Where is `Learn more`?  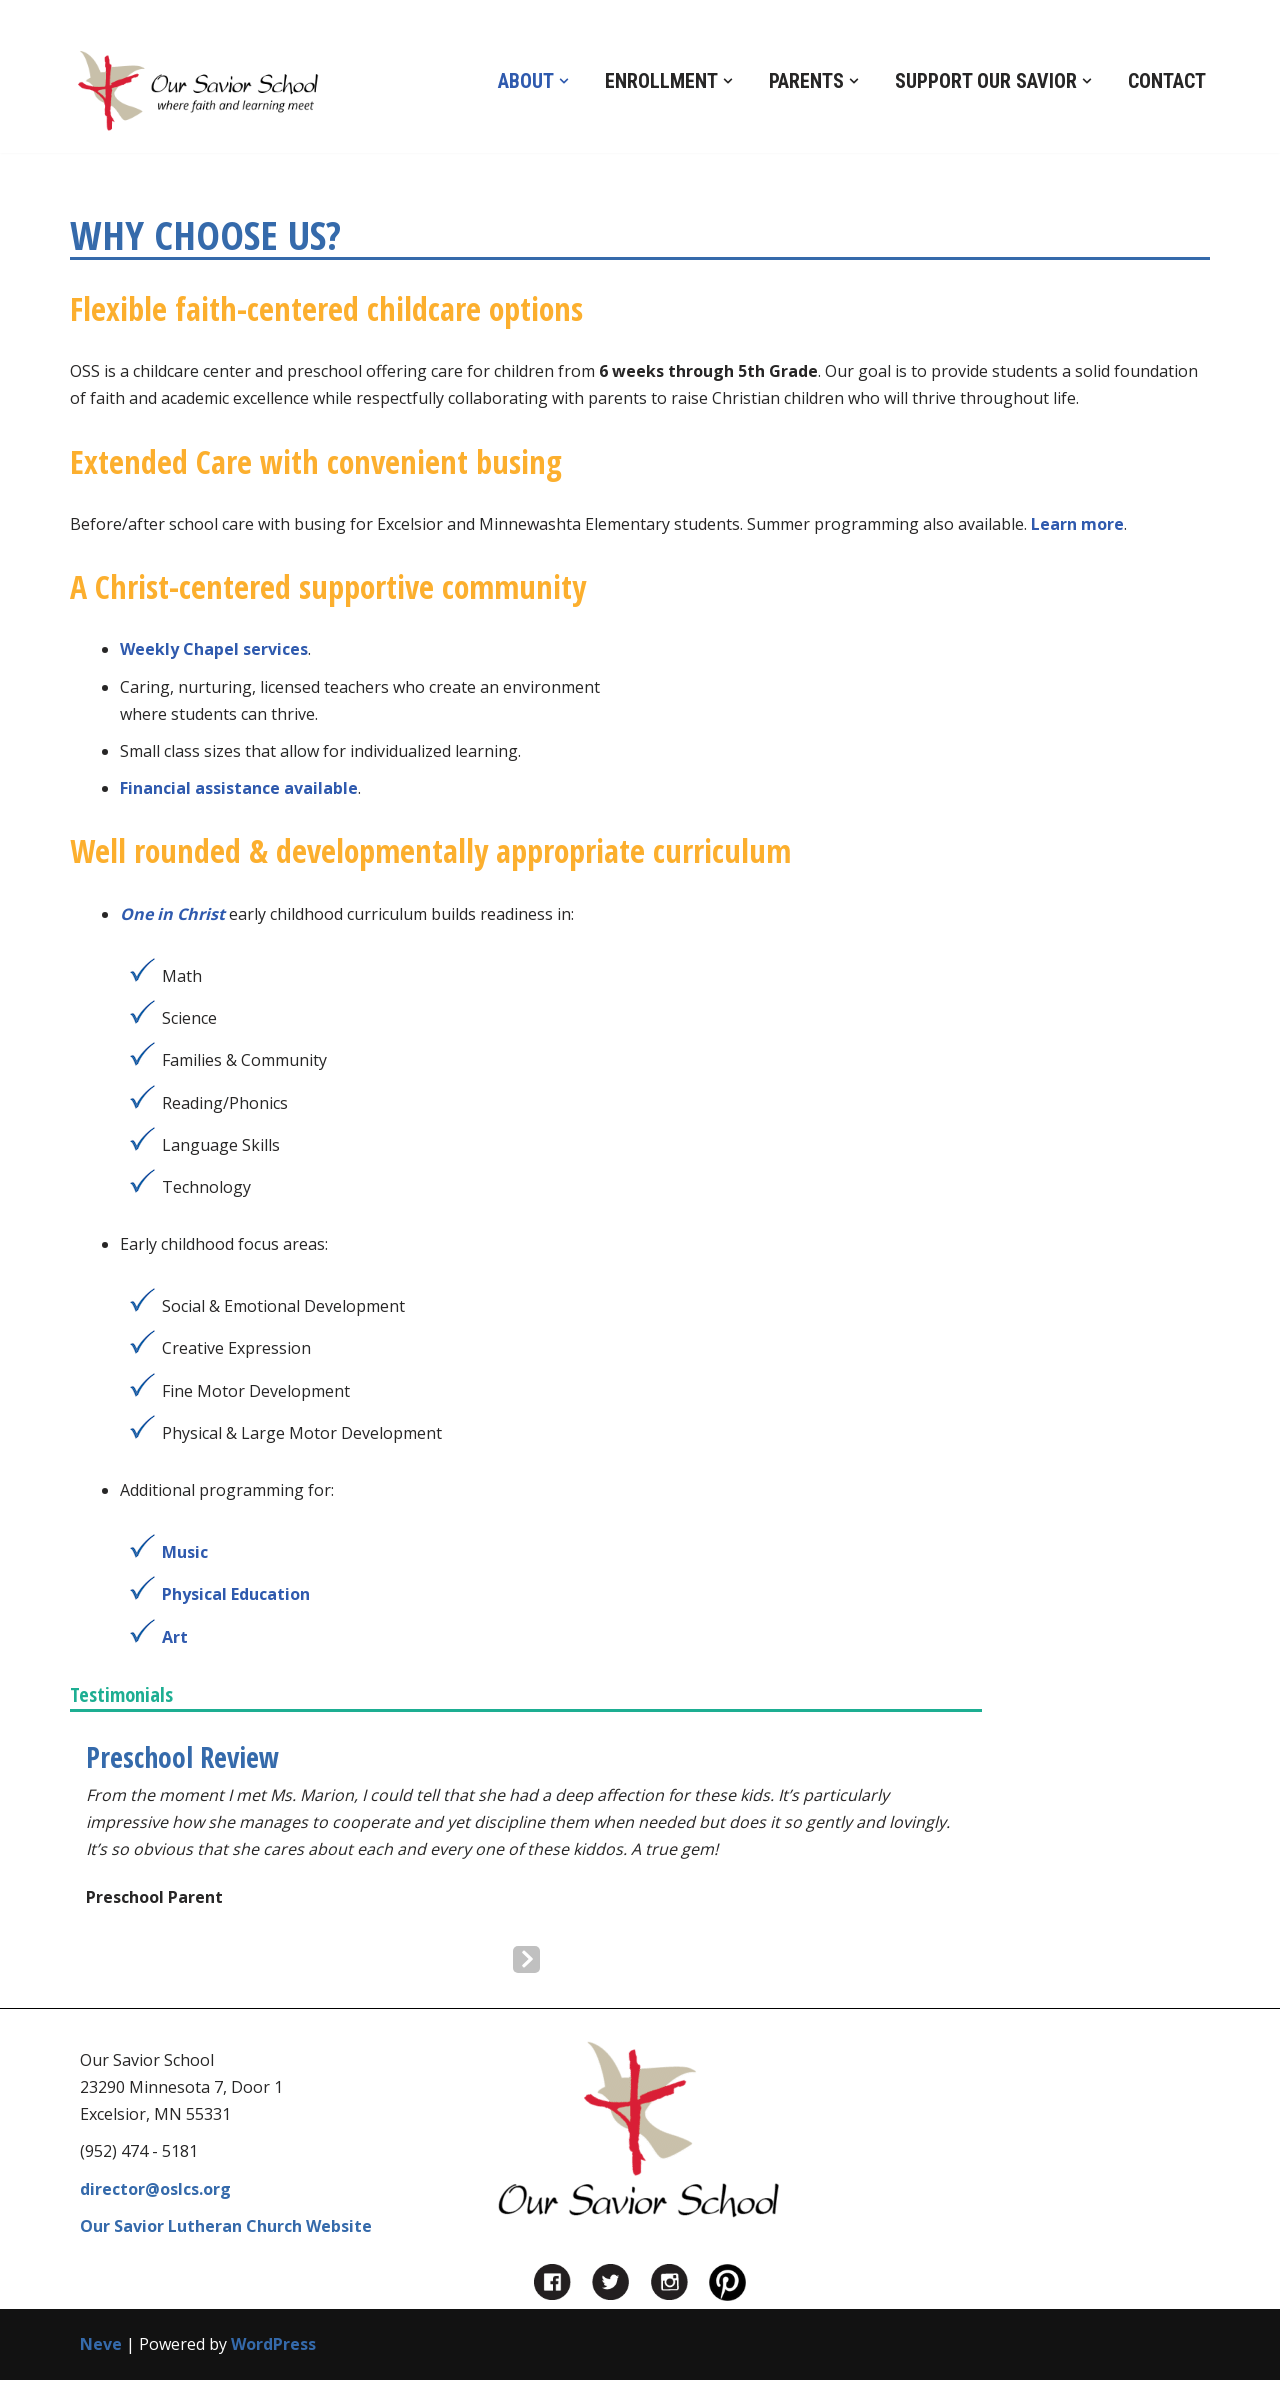 Learn more is located at coordinates (1077, 524).